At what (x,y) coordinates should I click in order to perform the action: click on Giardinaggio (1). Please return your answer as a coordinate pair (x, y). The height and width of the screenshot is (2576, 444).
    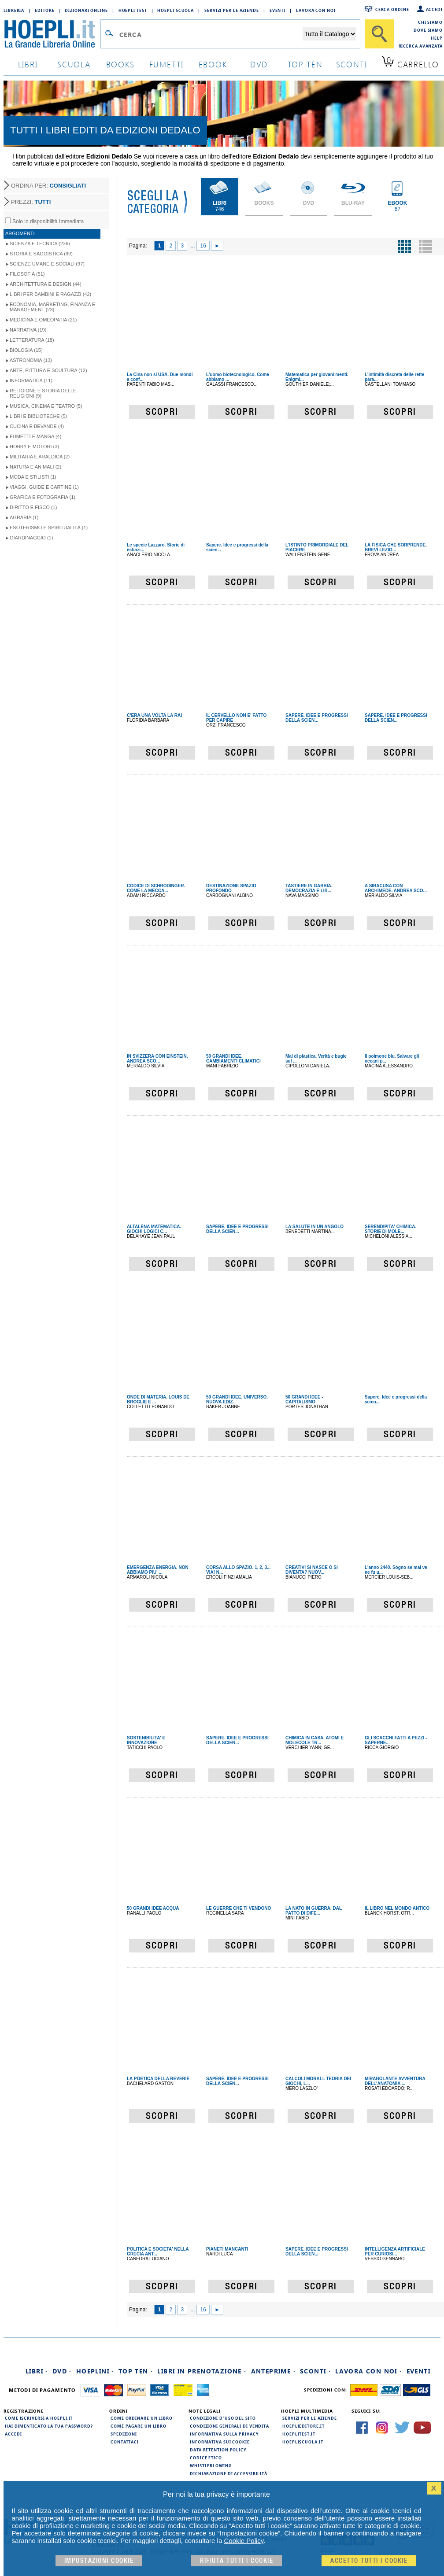
    Looking at the image, I should click on (31, 537).